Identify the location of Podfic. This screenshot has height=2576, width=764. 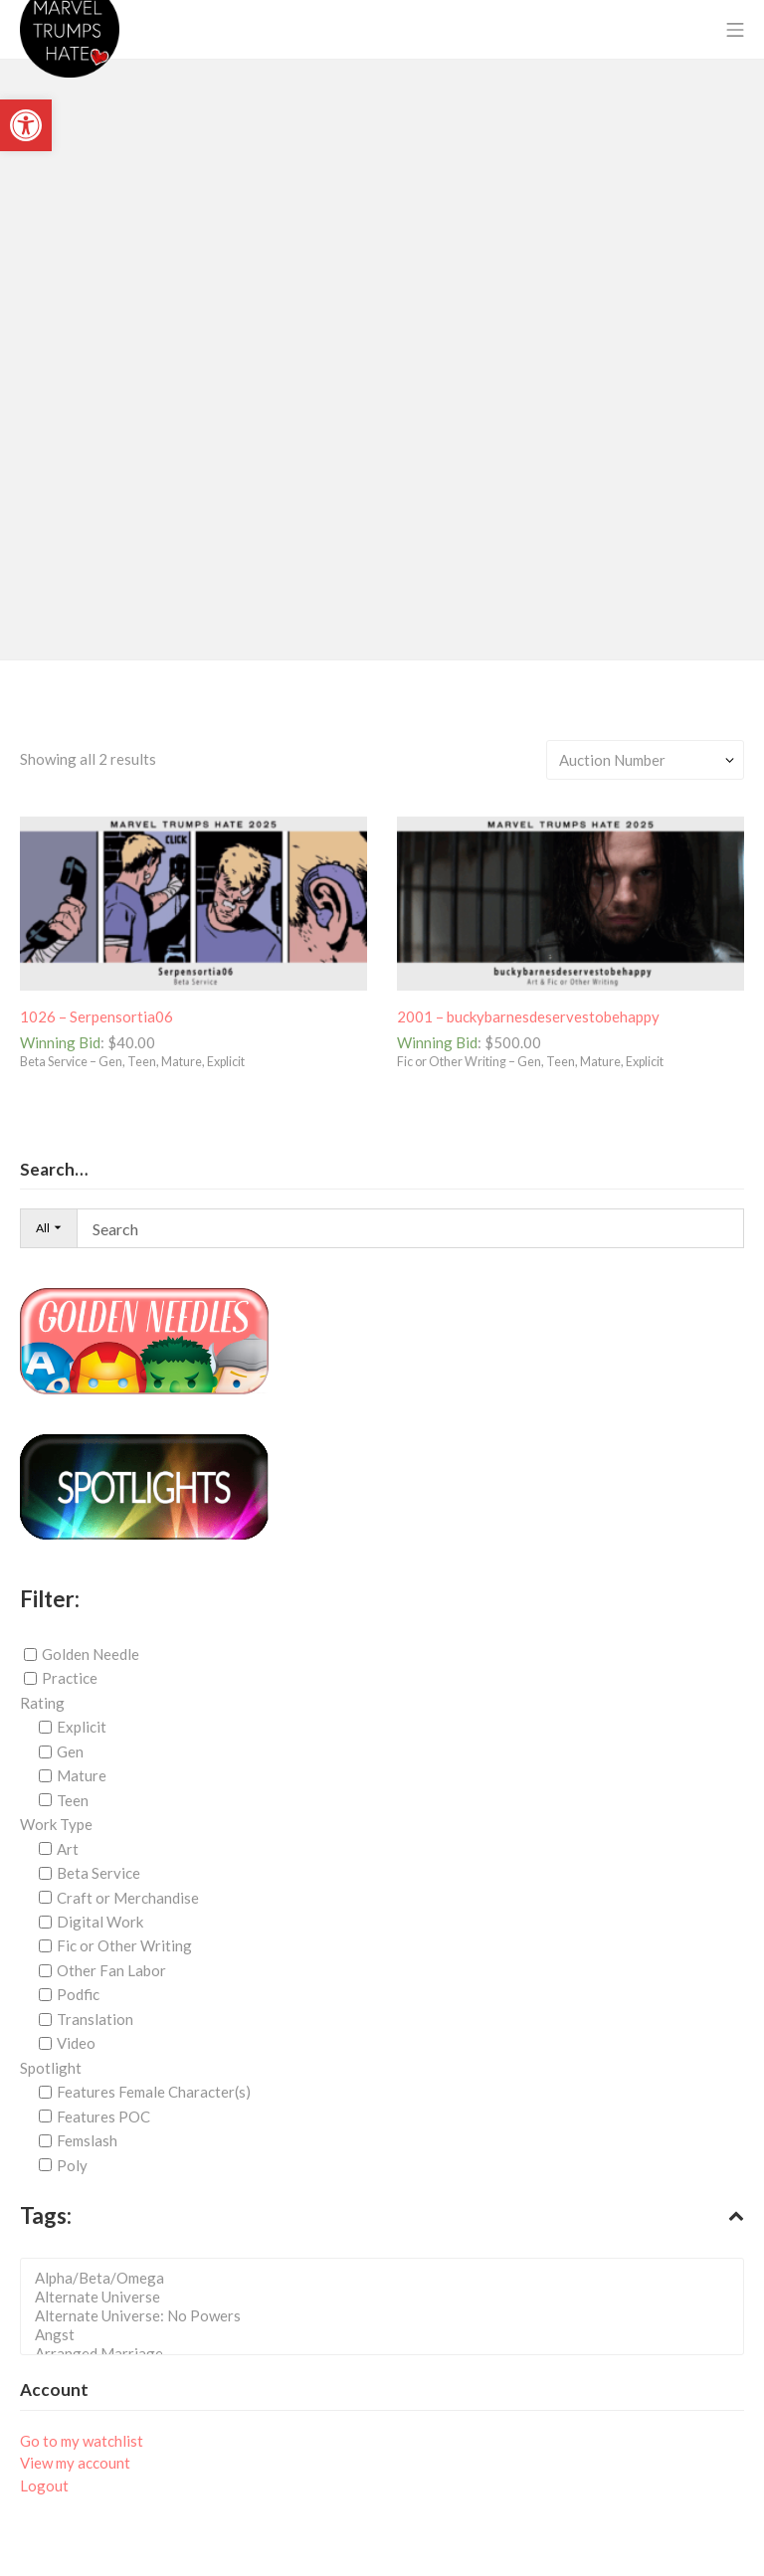
(78, 1994).